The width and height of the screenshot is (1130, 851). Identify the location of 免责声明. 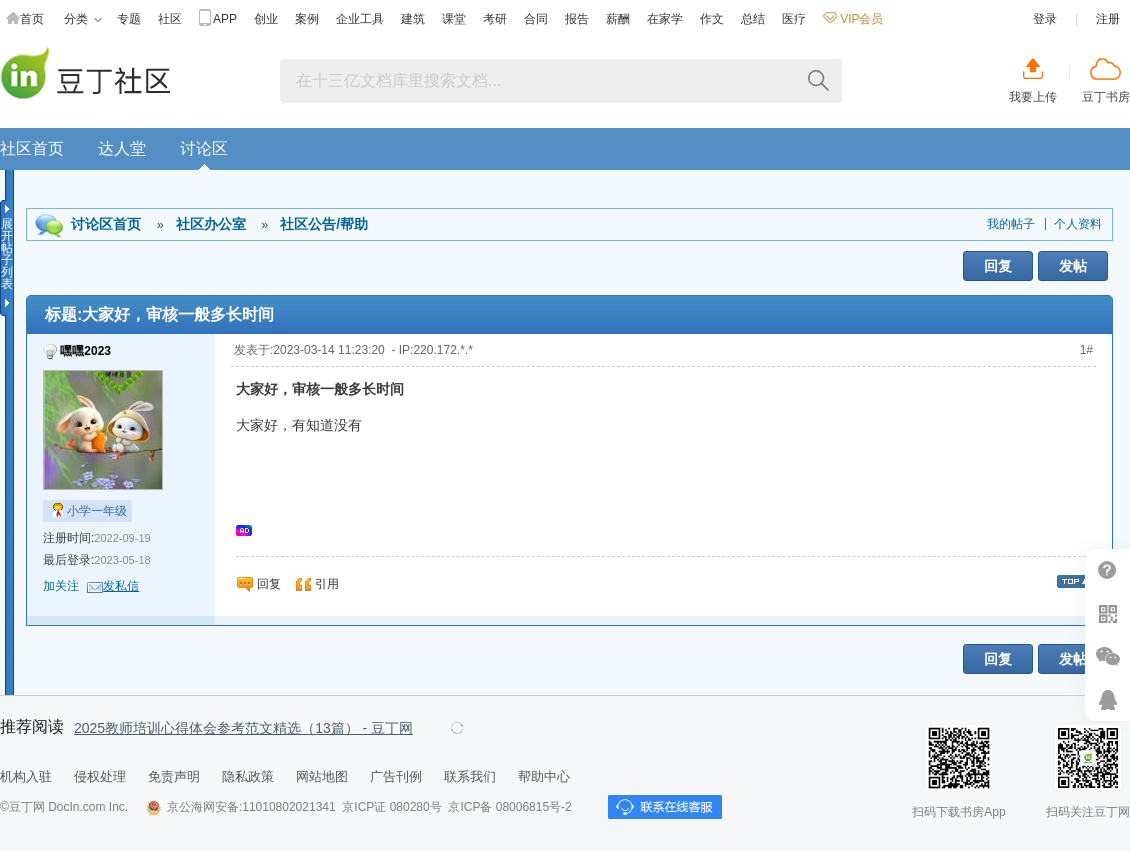
(174, 776).